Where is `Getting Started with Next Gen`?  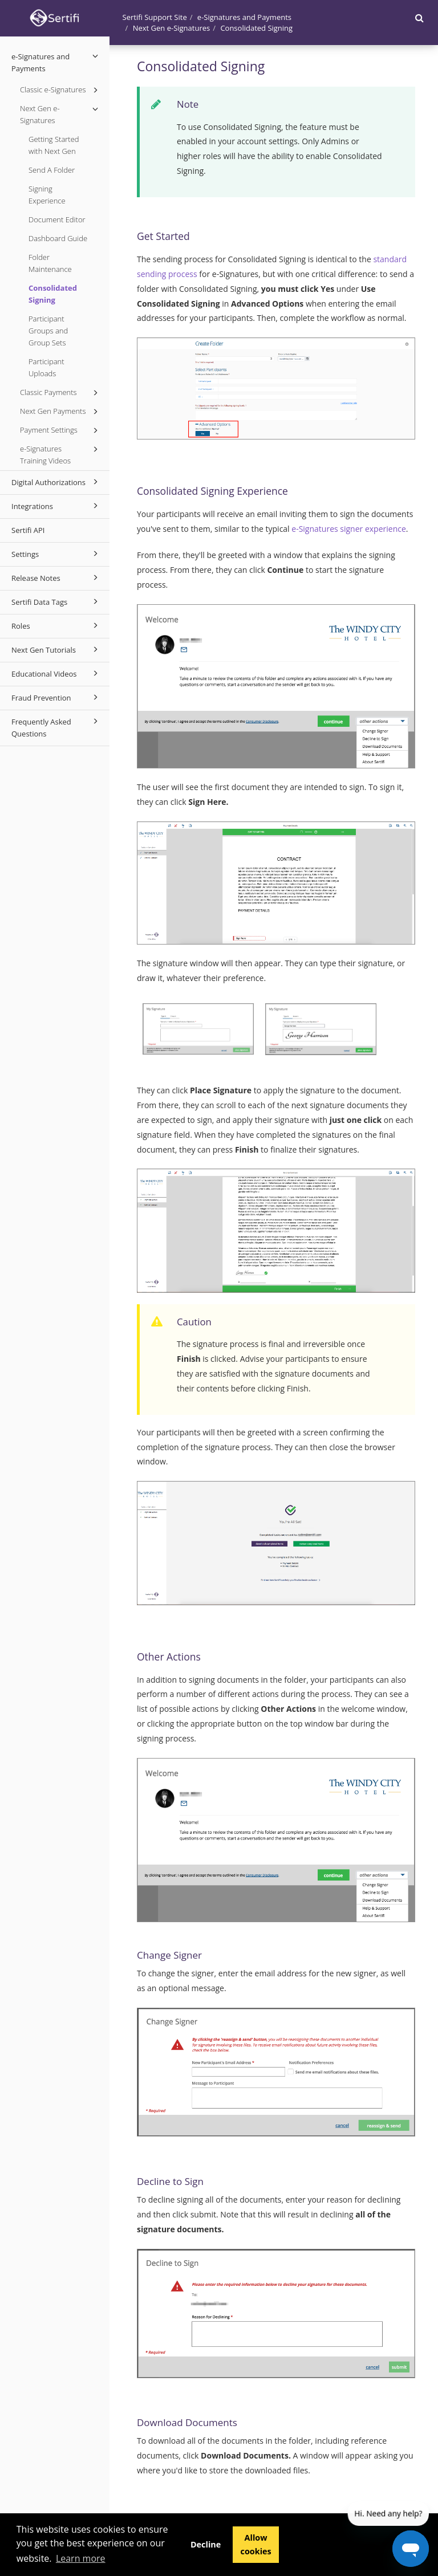
Getting Started with Next Gen is located at coordinates (54, 145).